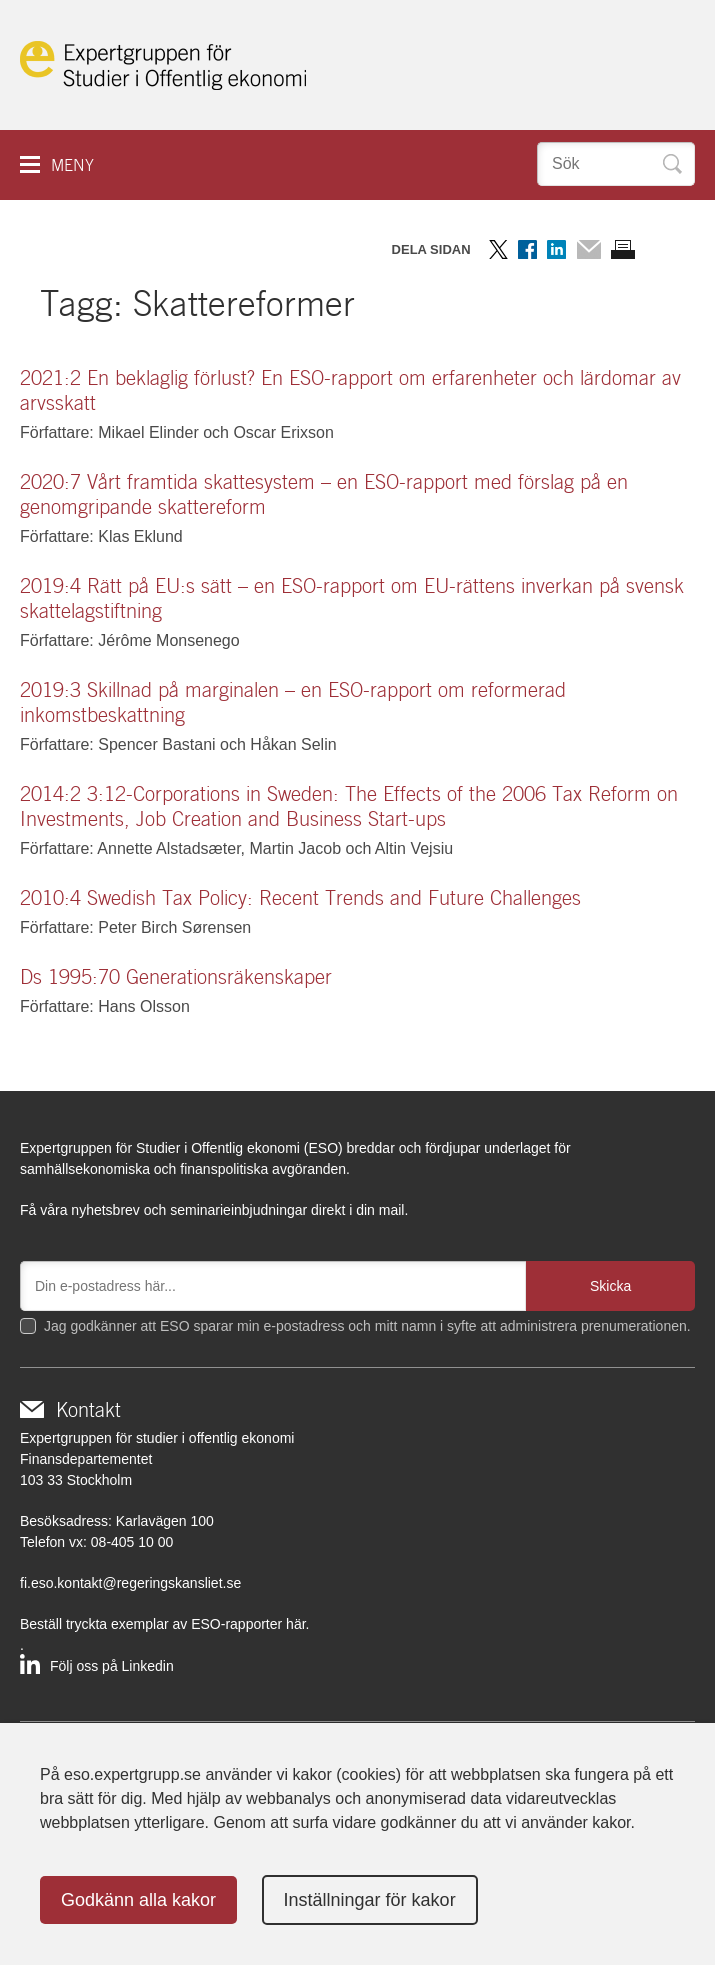  Describe the element at coordinates (588, 249) in the screenshot. I see `Dela via mail` at that location.